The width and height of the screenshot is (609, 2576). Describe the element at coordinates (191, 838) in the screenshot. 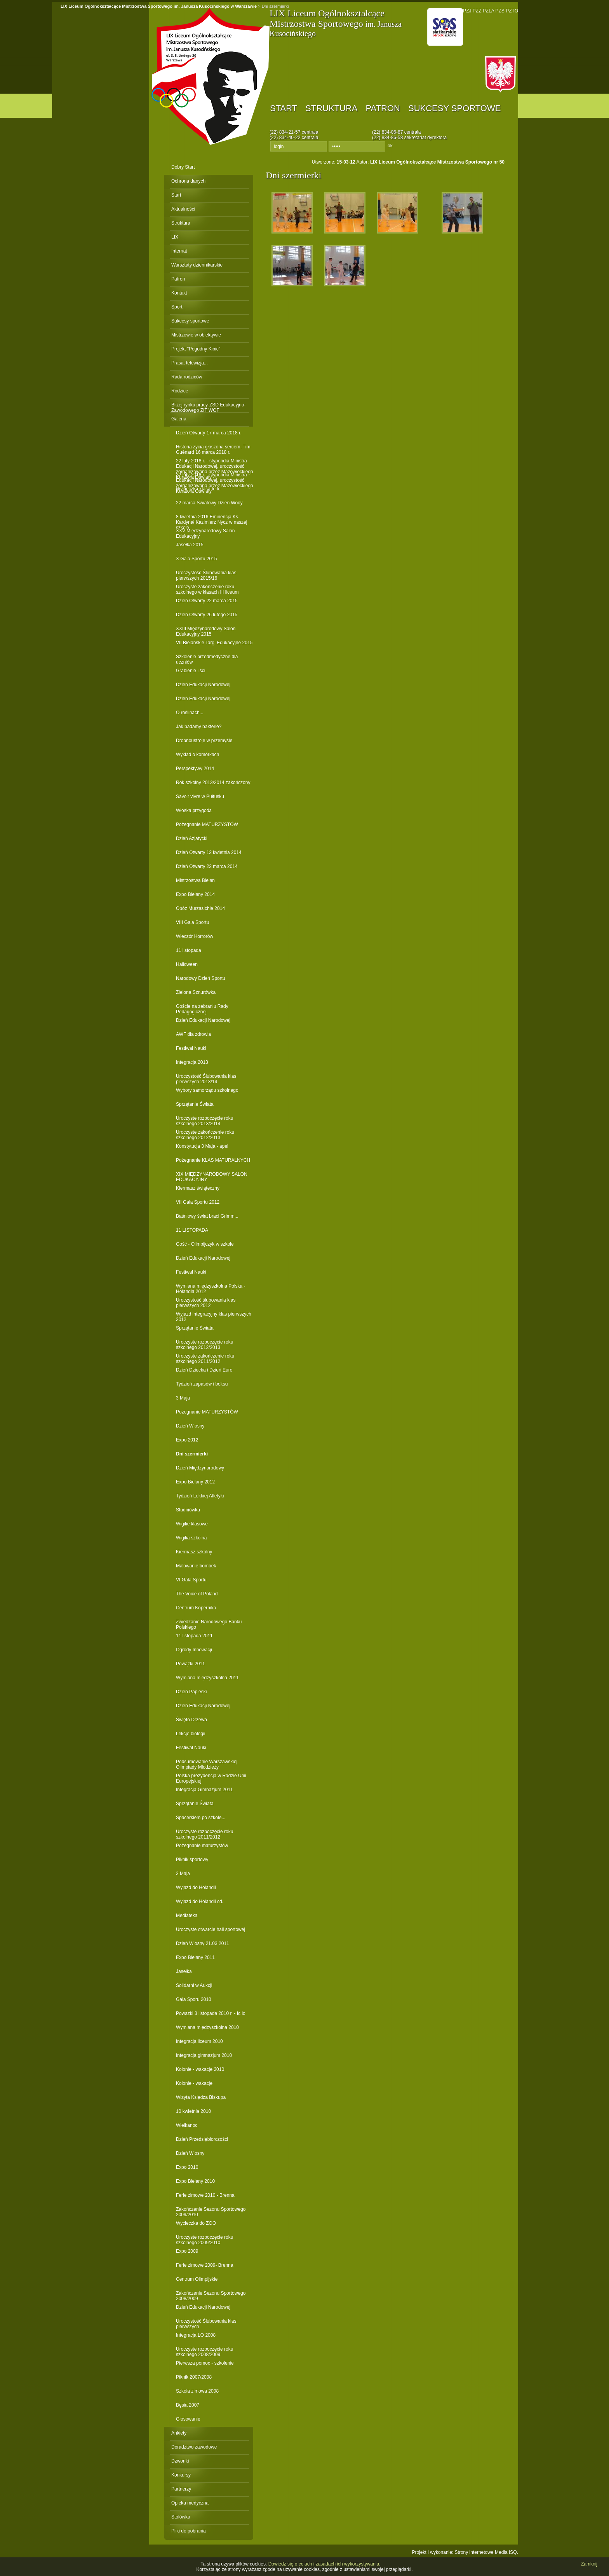

I see `Dzień Azjatycki` at that location.